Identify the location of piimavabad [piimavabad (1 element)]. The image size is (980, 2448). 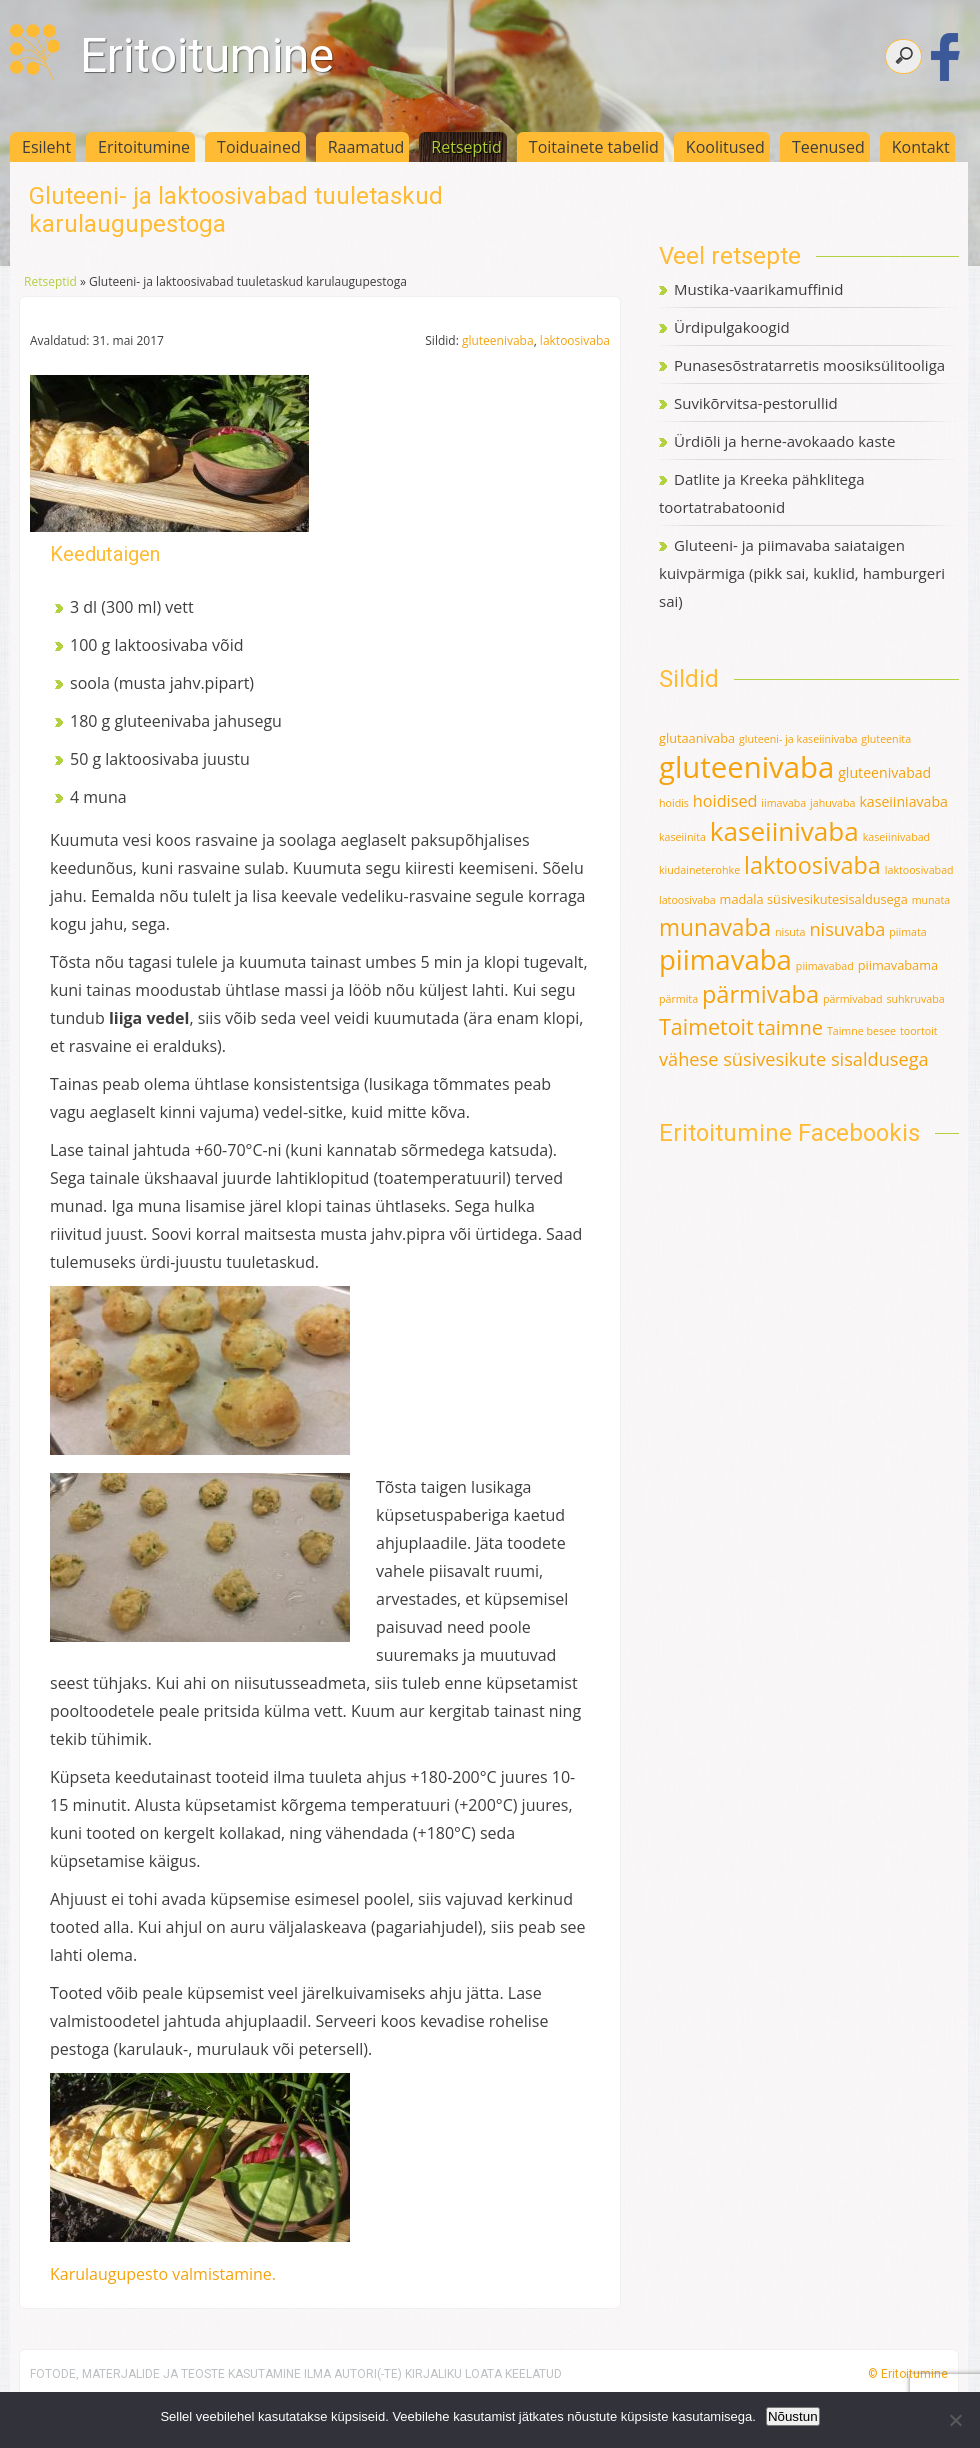
(825, 966).